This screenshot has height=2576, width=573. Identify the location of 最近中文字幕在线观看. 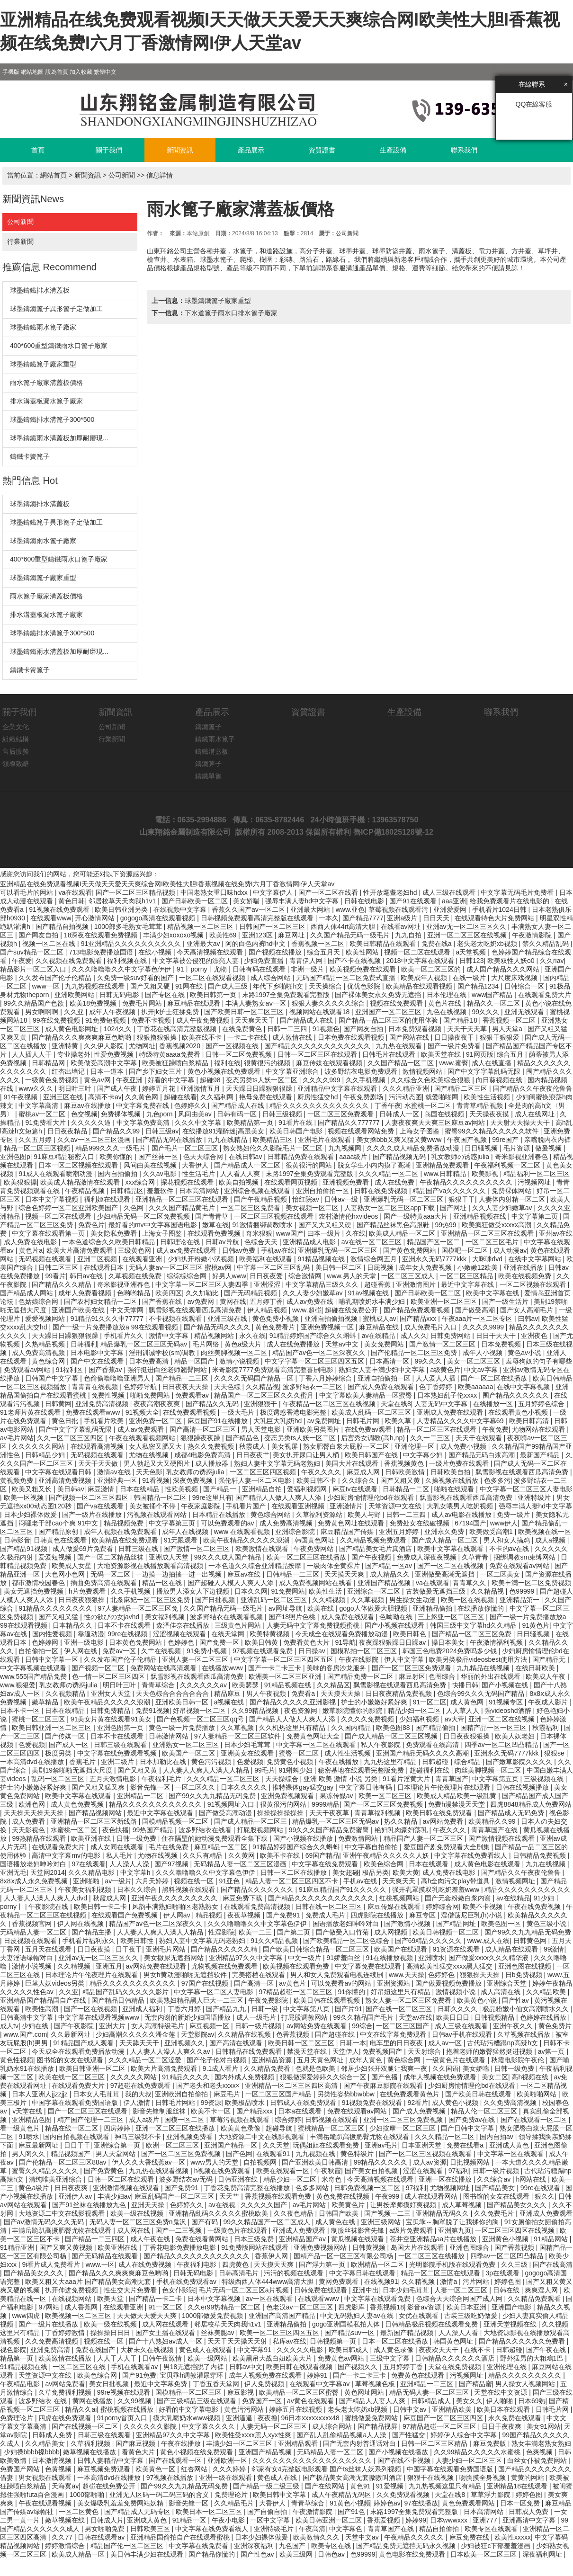
(161, 1813).